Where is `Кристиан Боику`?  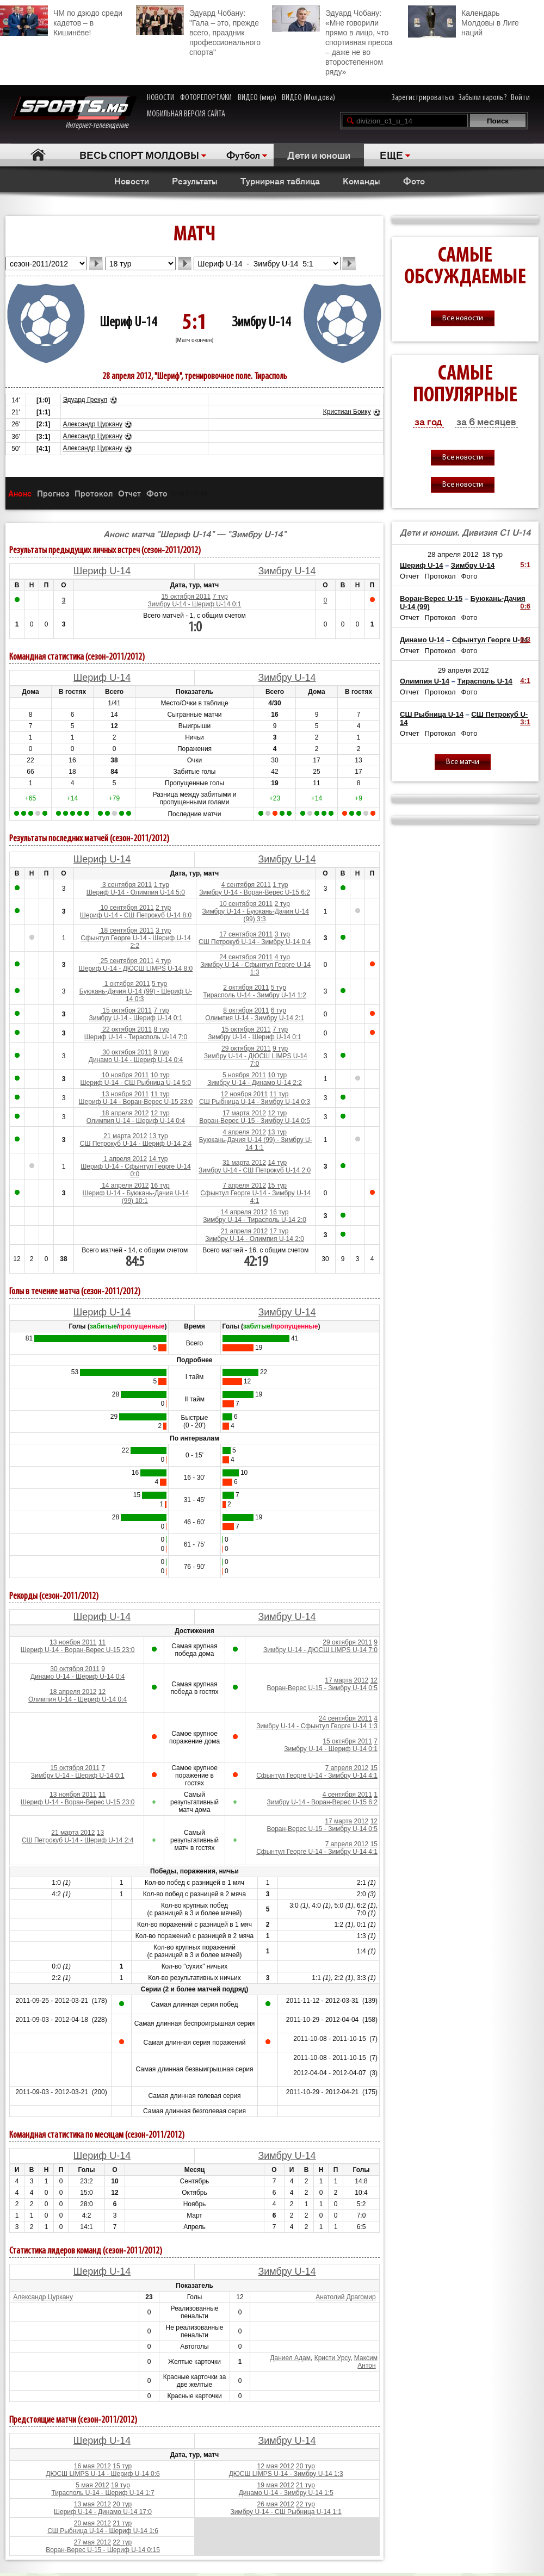 Кристиан Боику is located at coordinates (347, 411).